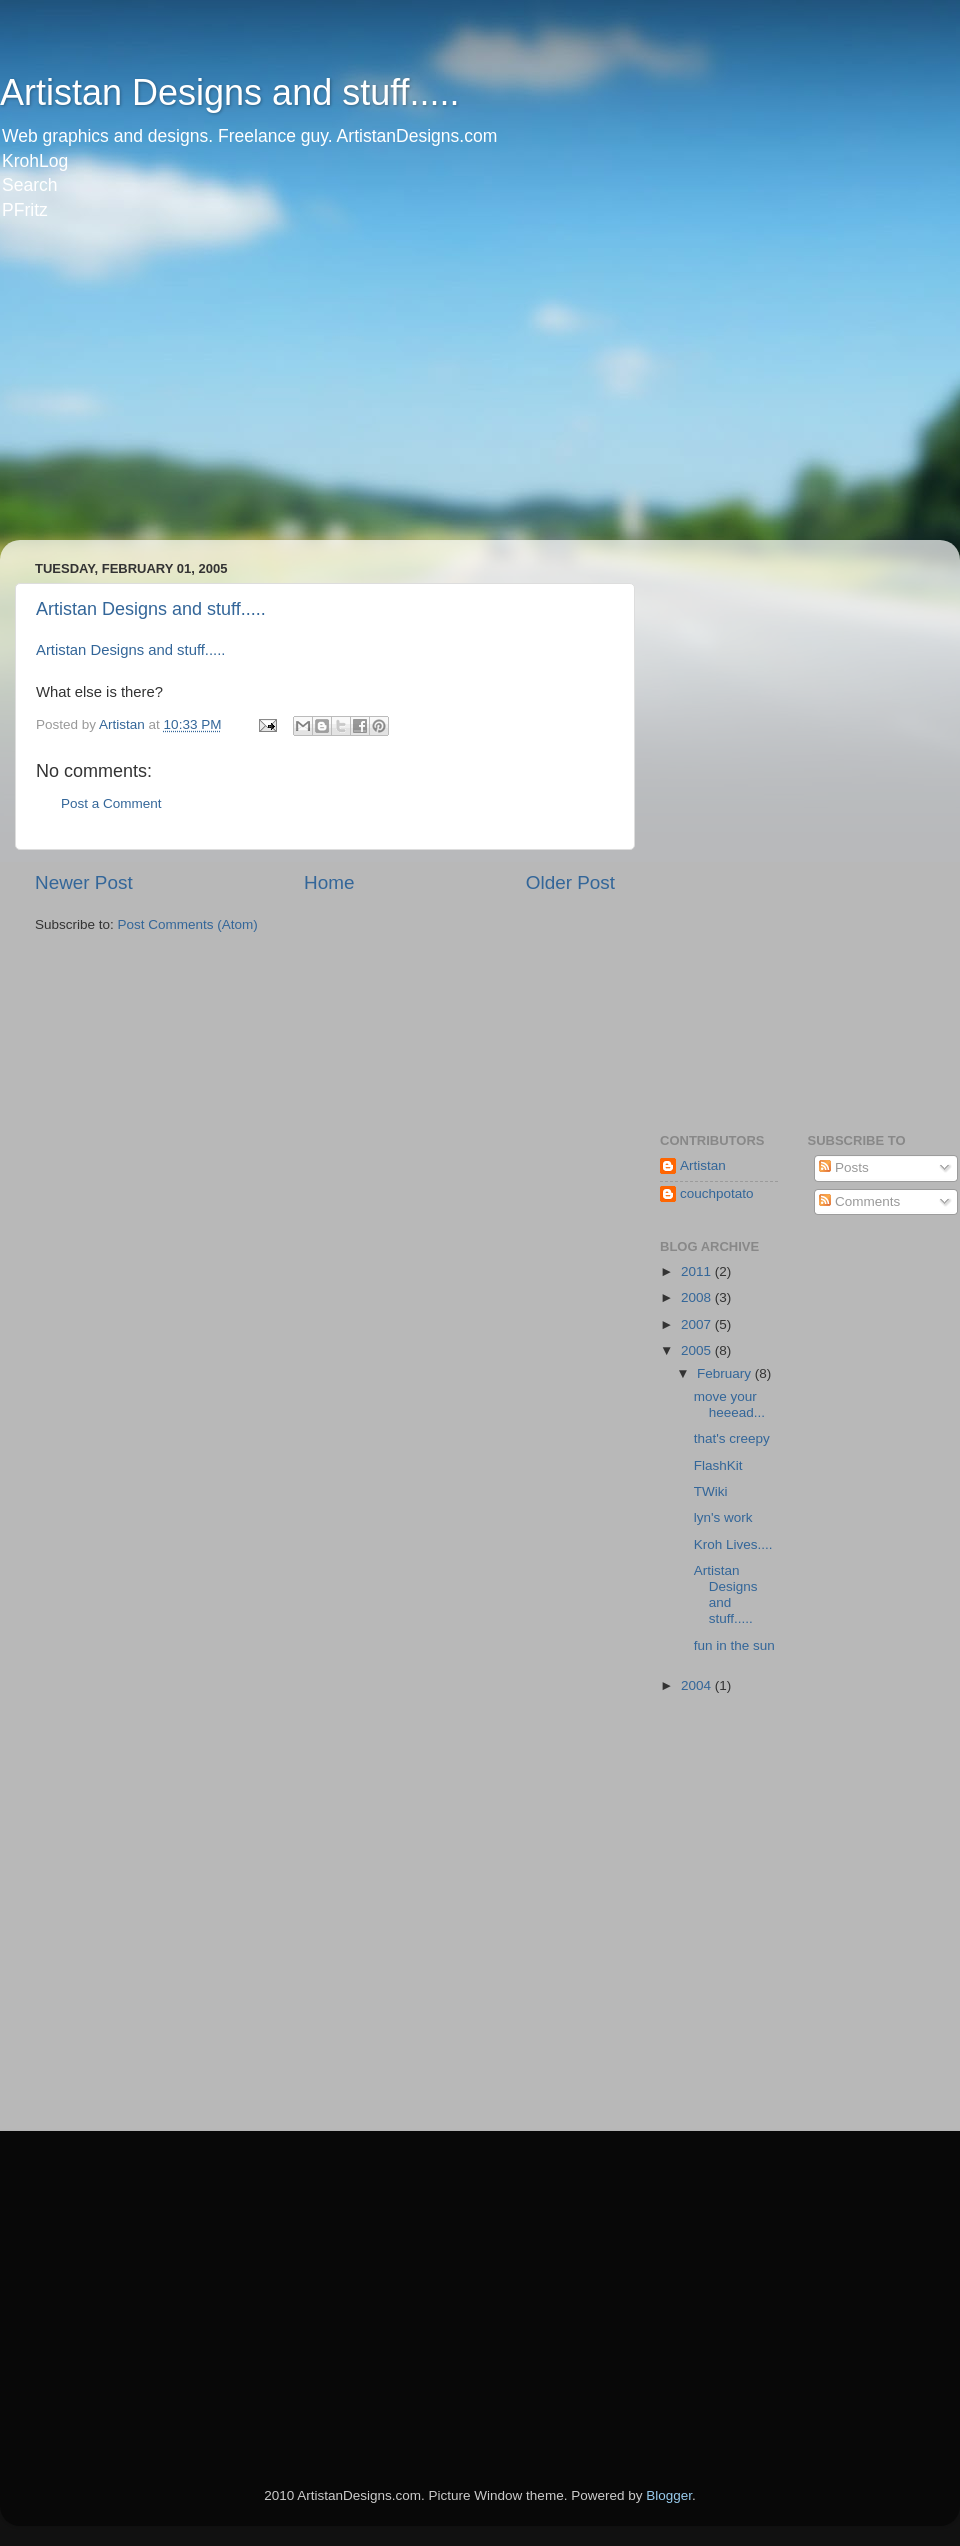  What do you see at coordinates (718, 1465) in the screenshot?
I see `FlashKit` at bounding box center [718, 1465].